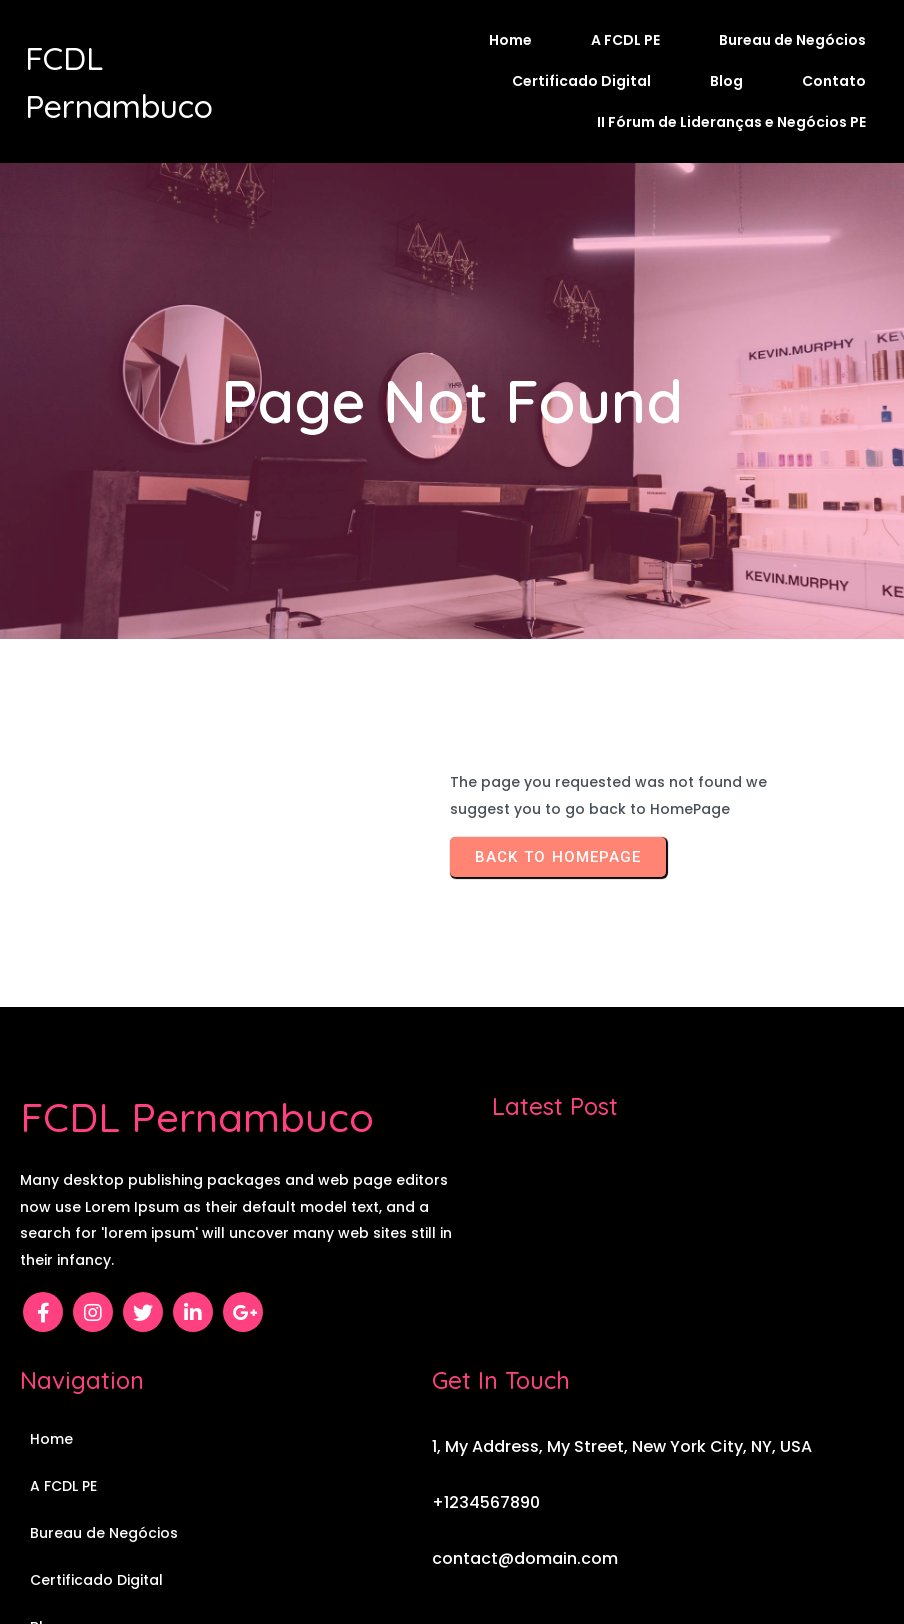 This screenshot has width=904, height=1624. Describe the element at coordinates (452, 1551) in the screenshot. I see `© 2026 FCDL Pernambuco` at that location.